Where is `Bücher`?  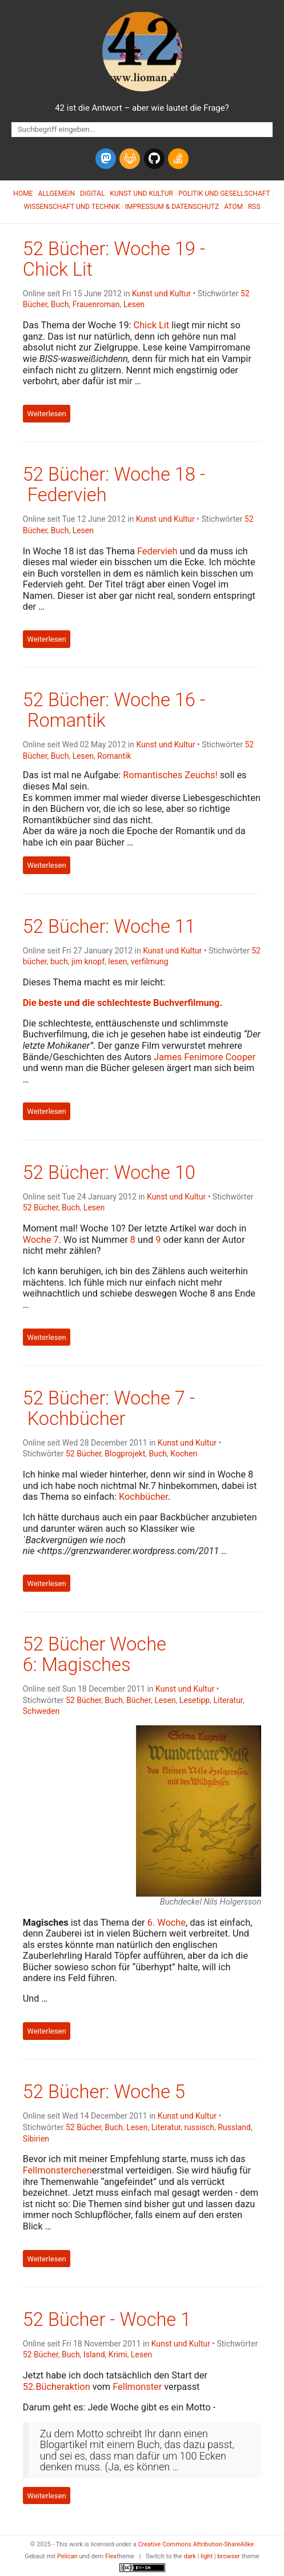
Bücher is located at coordinates (138, 1700).